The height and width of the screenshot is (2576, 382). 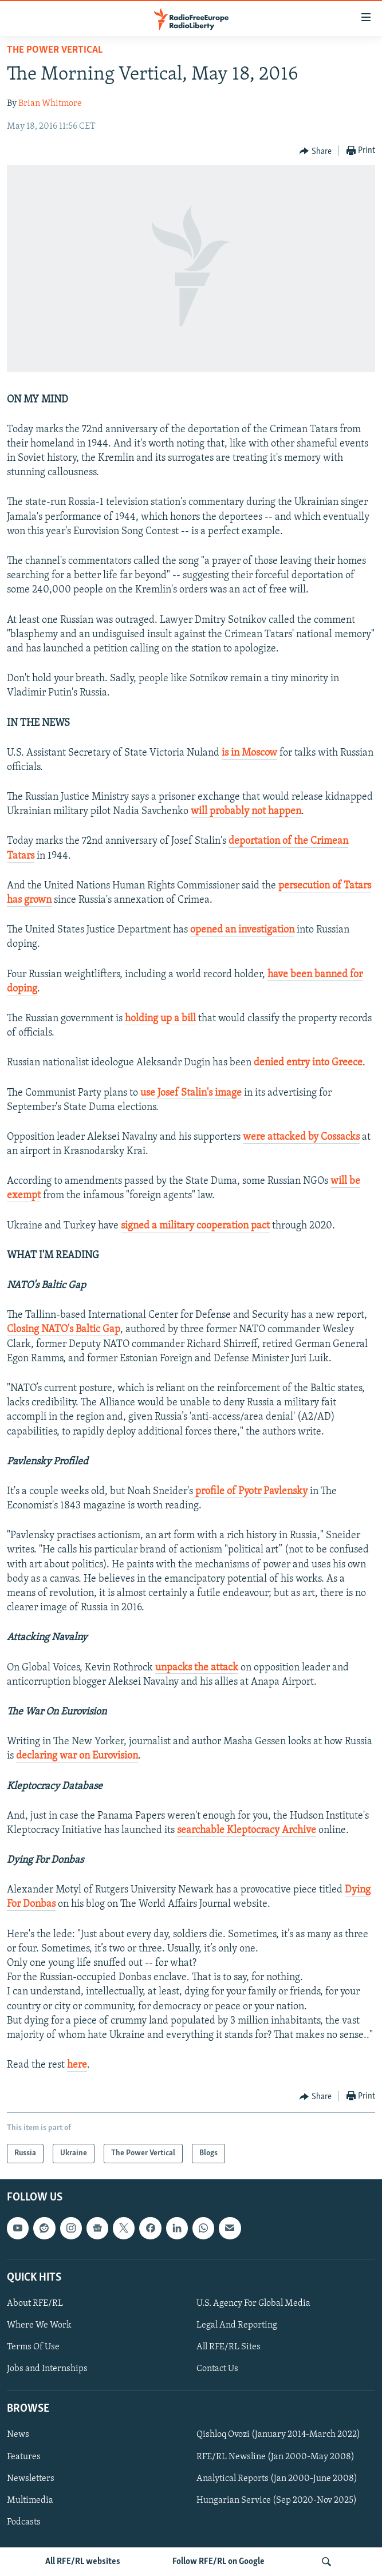 What do you see at coordinates (195, 1225) in the screenshot?
I see `signed a military cooperation pact` at bounding box center [195, 1225].